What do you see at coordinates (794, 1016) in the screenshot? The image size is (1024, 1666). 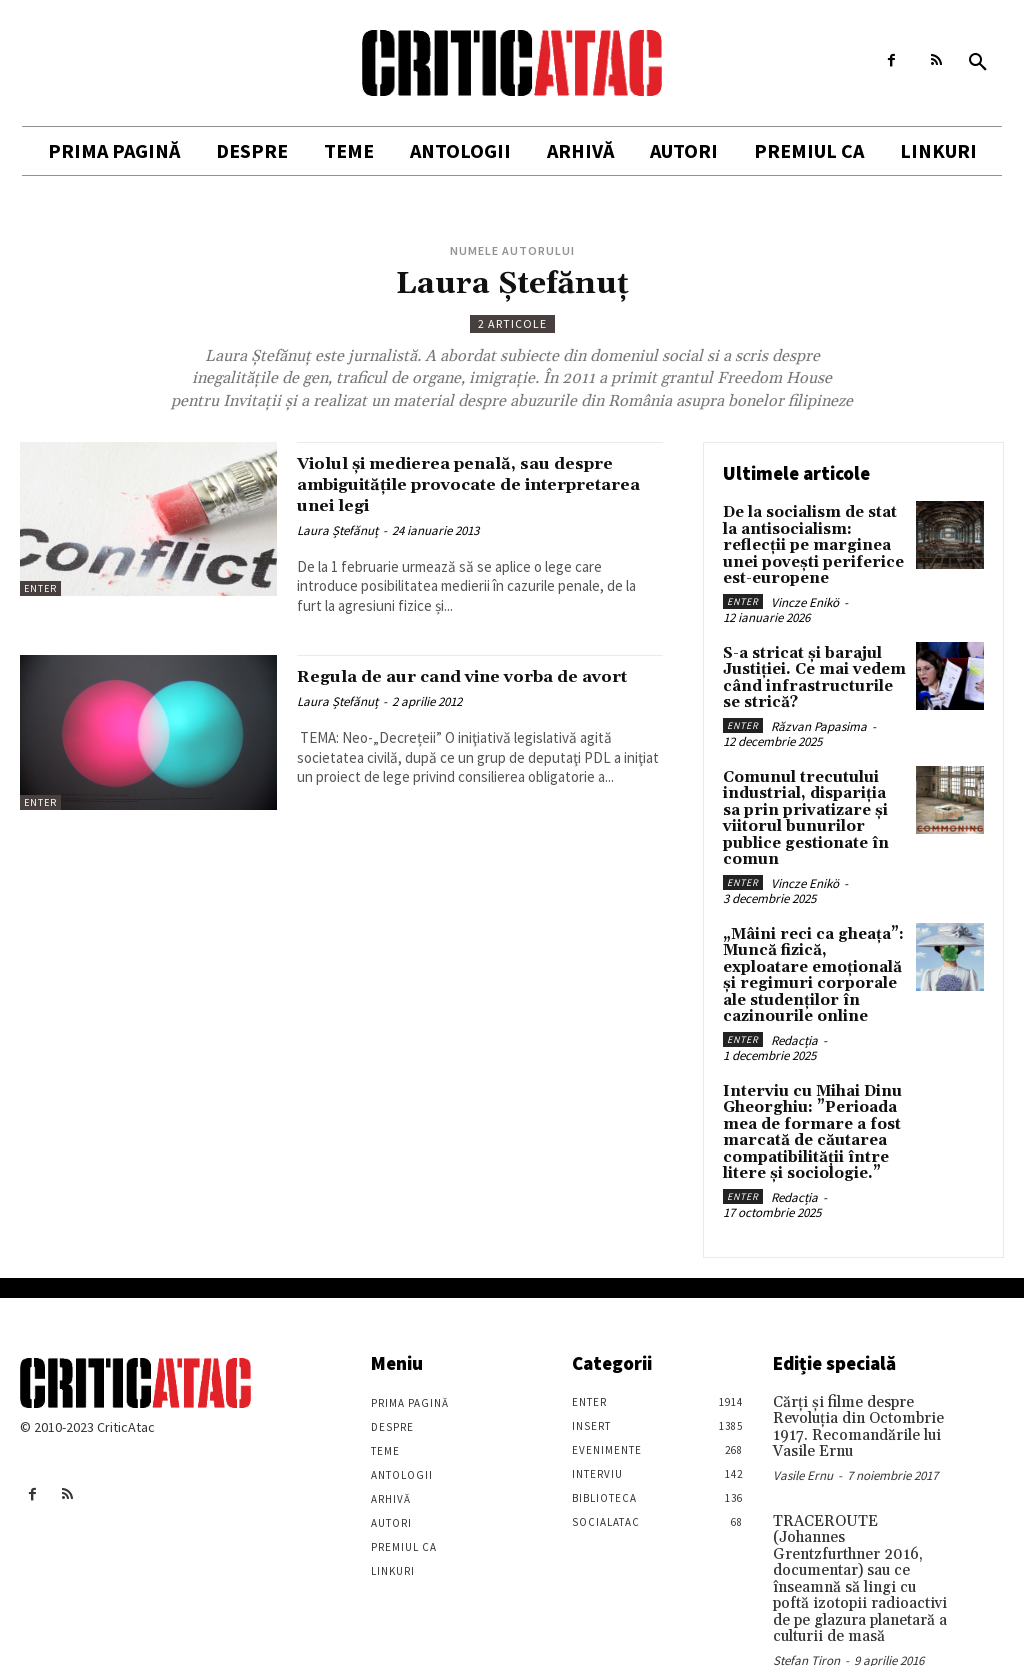 I see `Redacția` at bounding box center [794, 1016].